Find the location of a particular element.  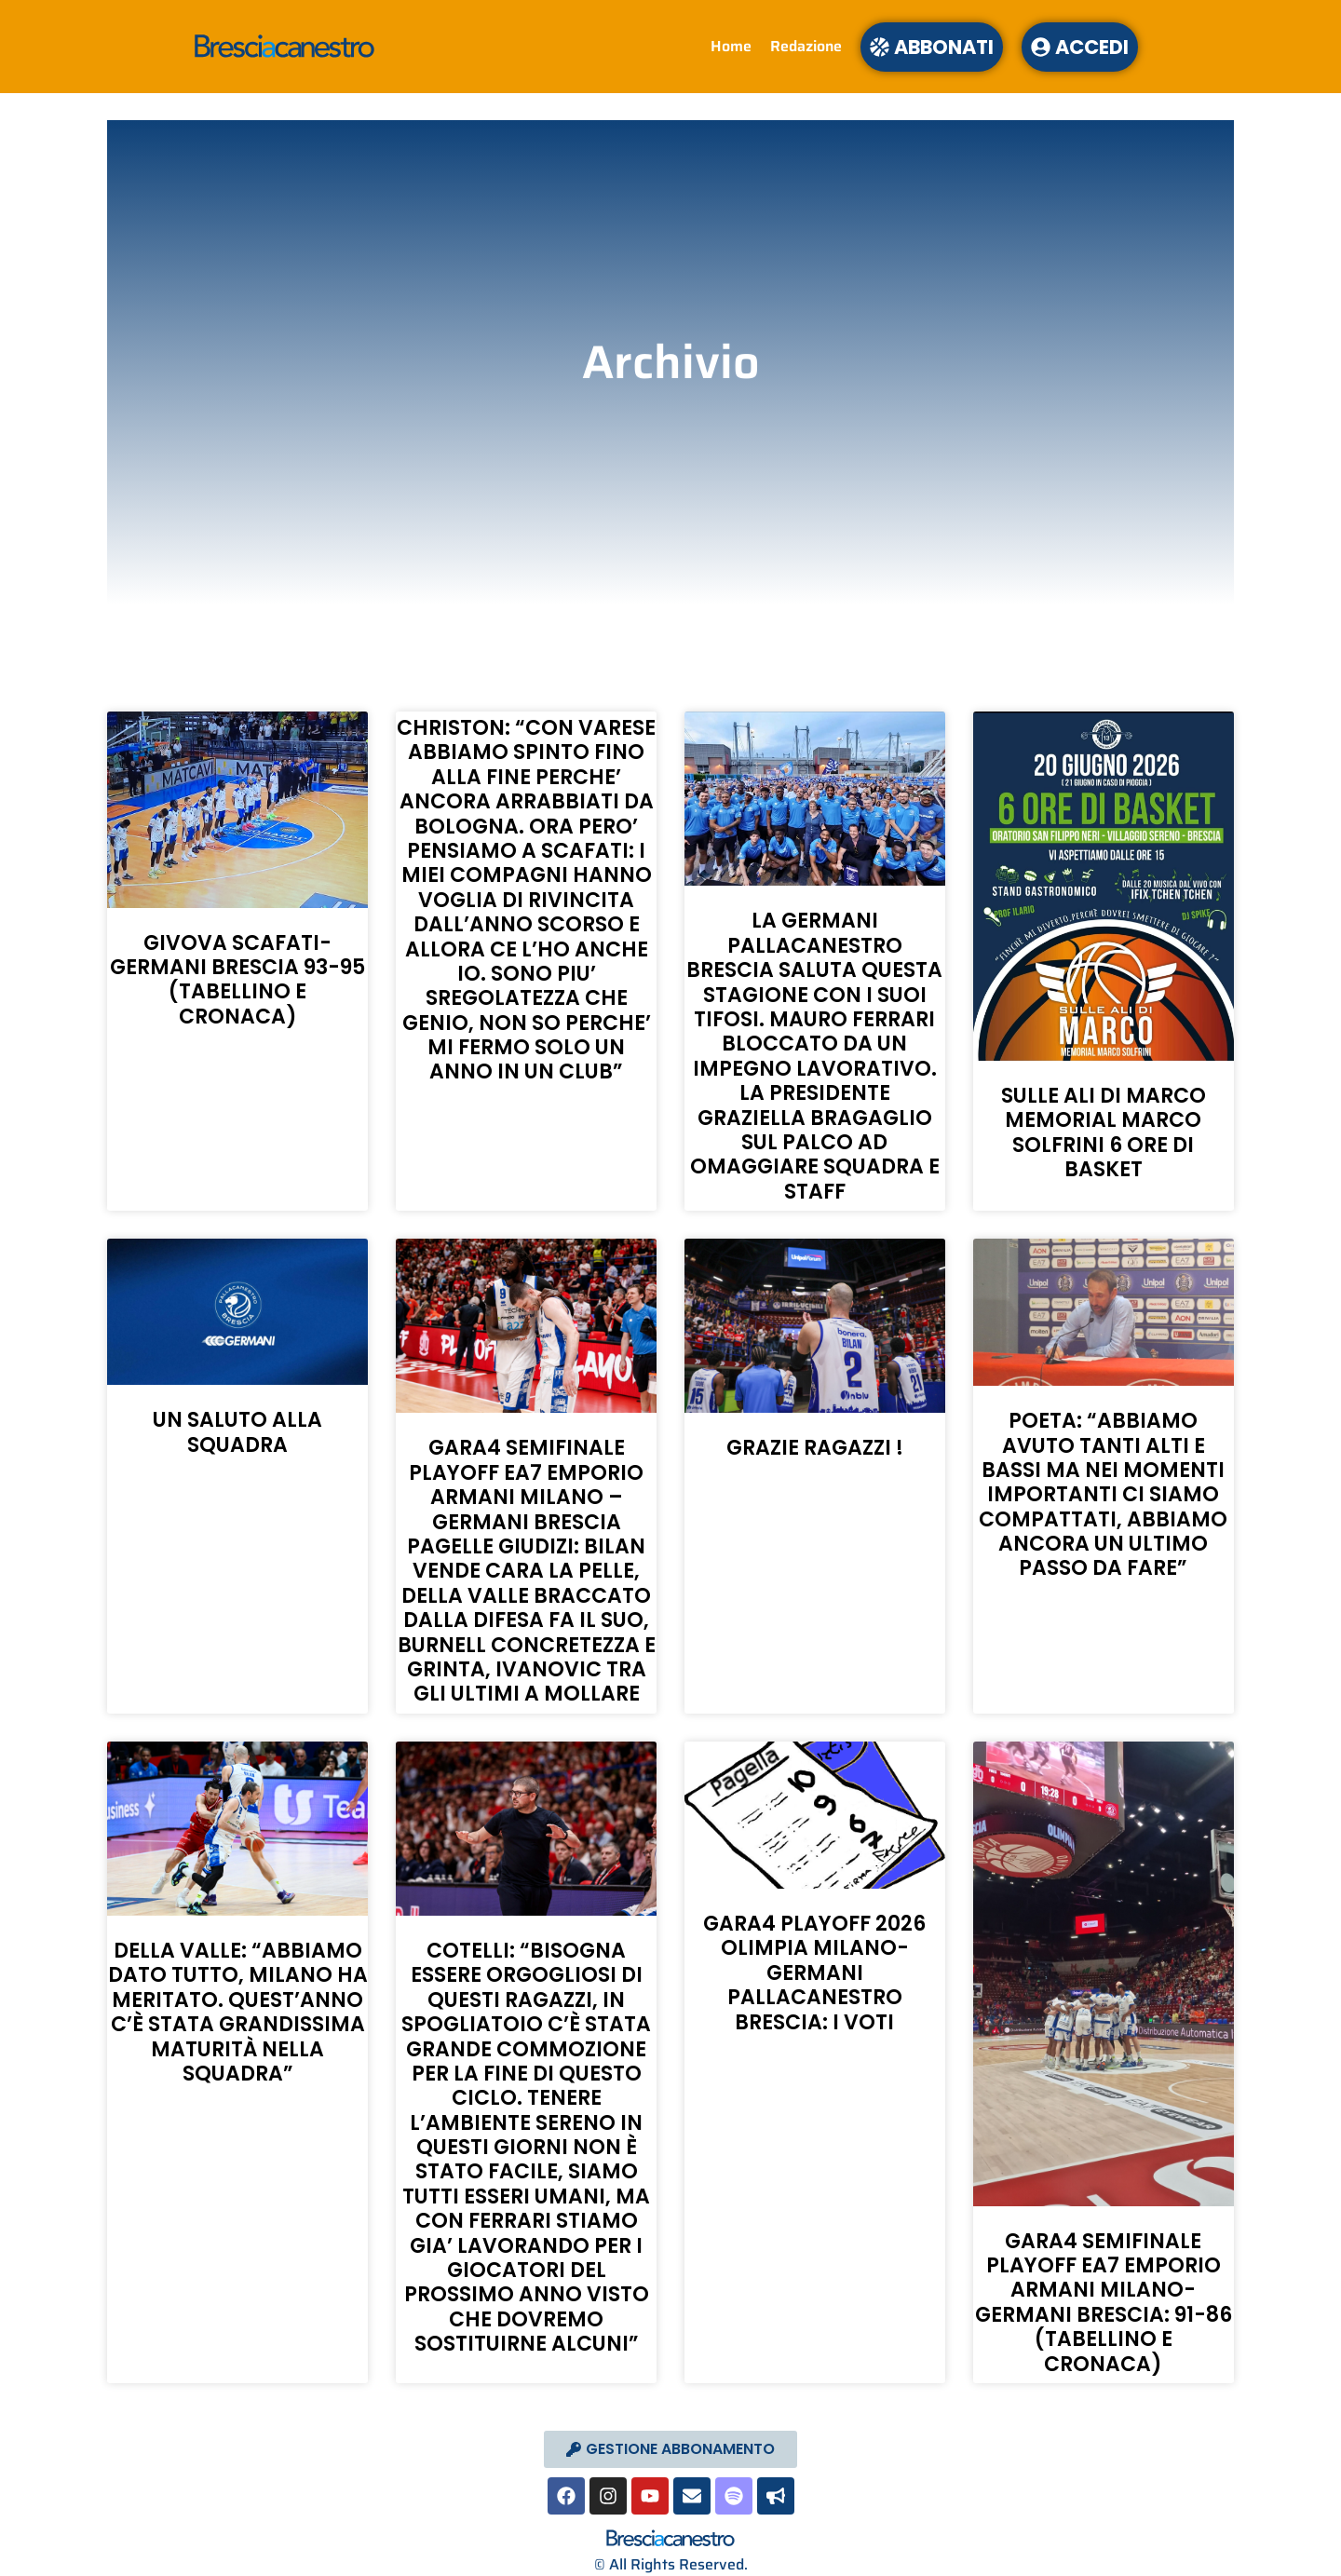

Home is located at coordinates (731, 46).